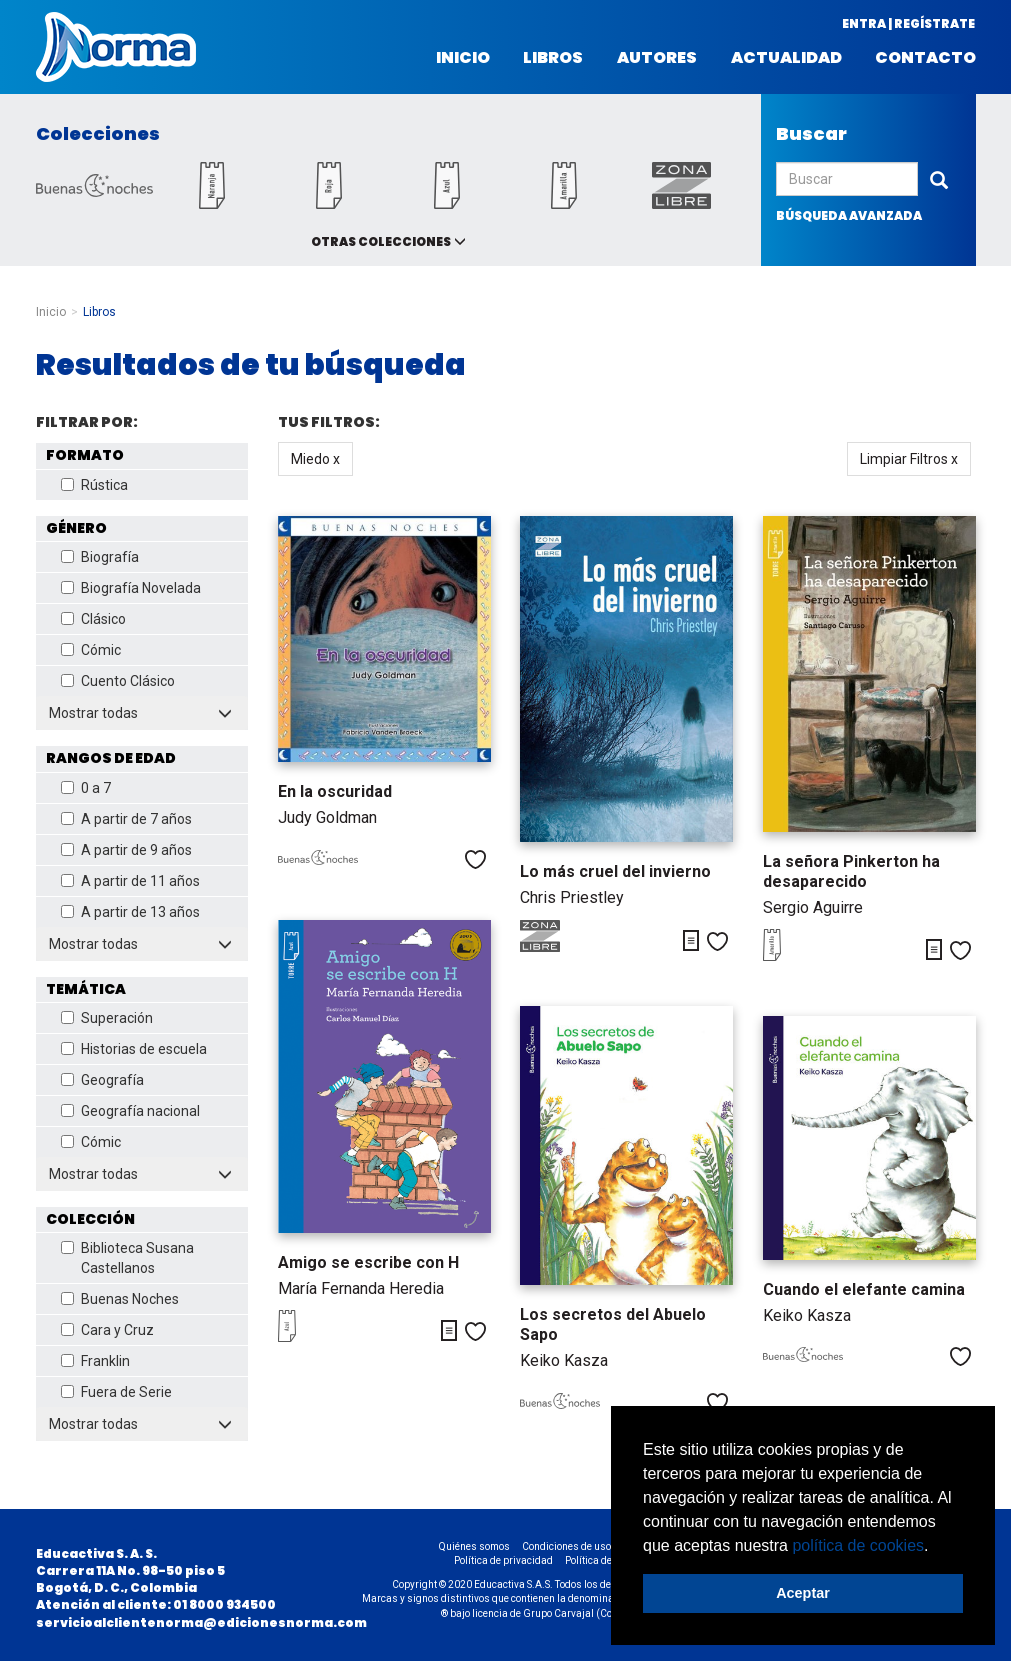 The width and height of the screenshot is (1011, 1661). Describe the element at coordinates (126, 850) in the screenshot. I see `A partir de 9 años` at that location.